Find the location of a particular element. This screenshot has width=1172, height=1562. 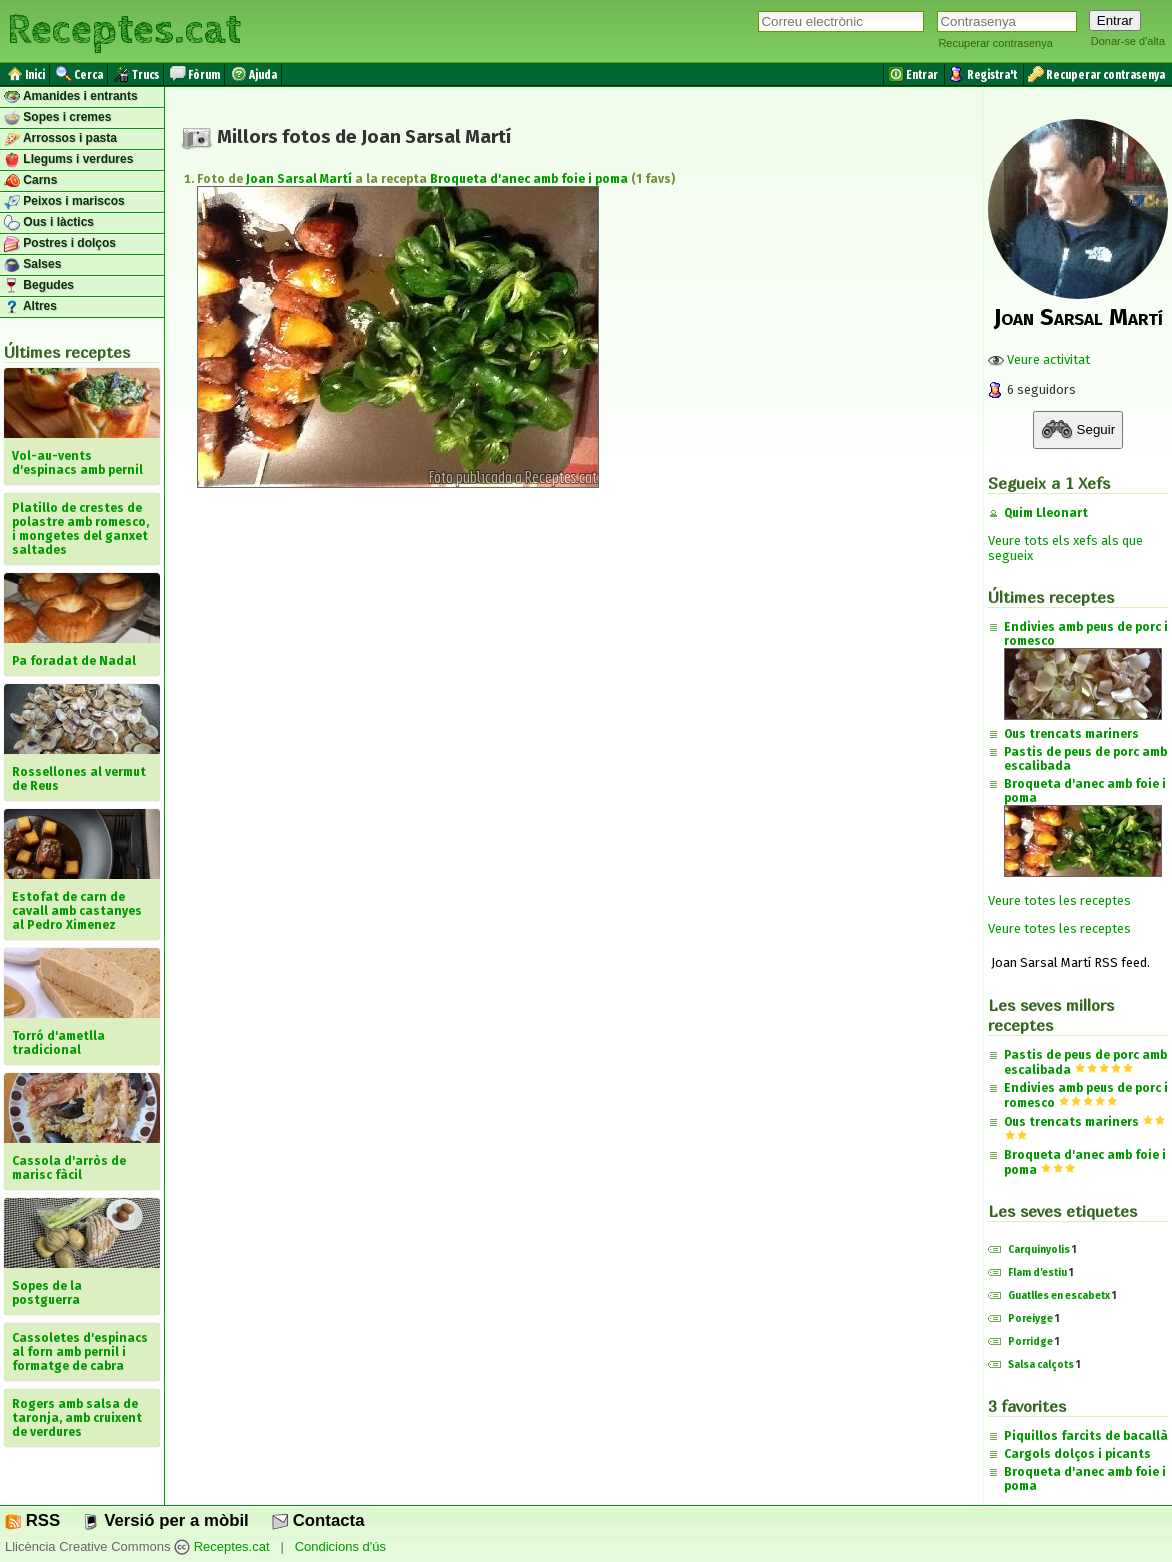

Llegums i verdures is located at coordinates (68, 160).